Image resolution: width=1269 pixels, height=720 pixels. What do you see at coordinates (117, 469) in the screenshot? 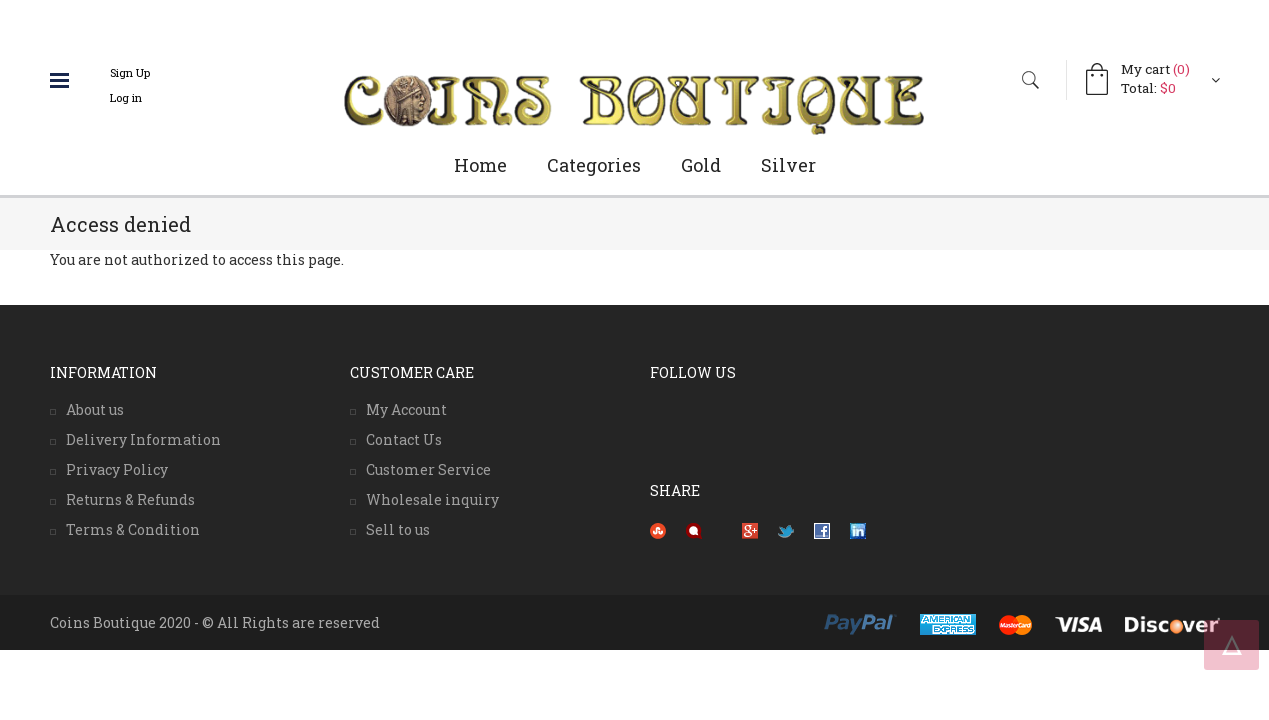
I see `Privacy Policy` at bounding box center [117, 469].